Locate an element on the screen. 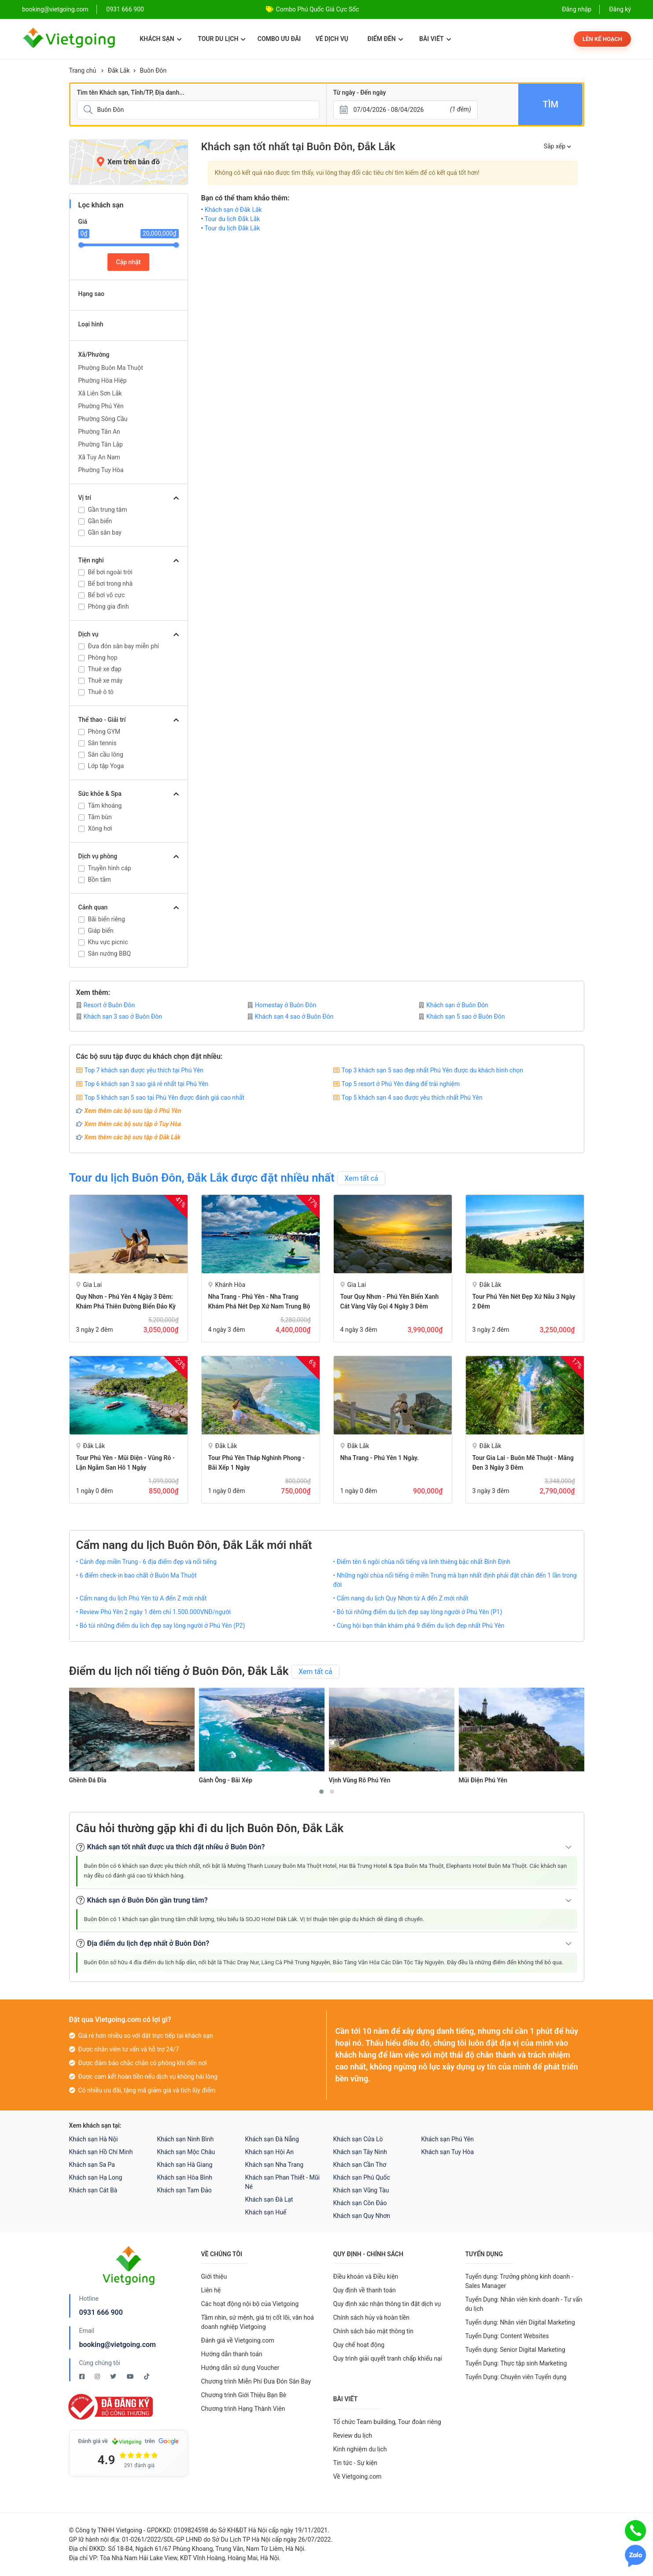  Giáp biển is located at coordinates (101, 930).